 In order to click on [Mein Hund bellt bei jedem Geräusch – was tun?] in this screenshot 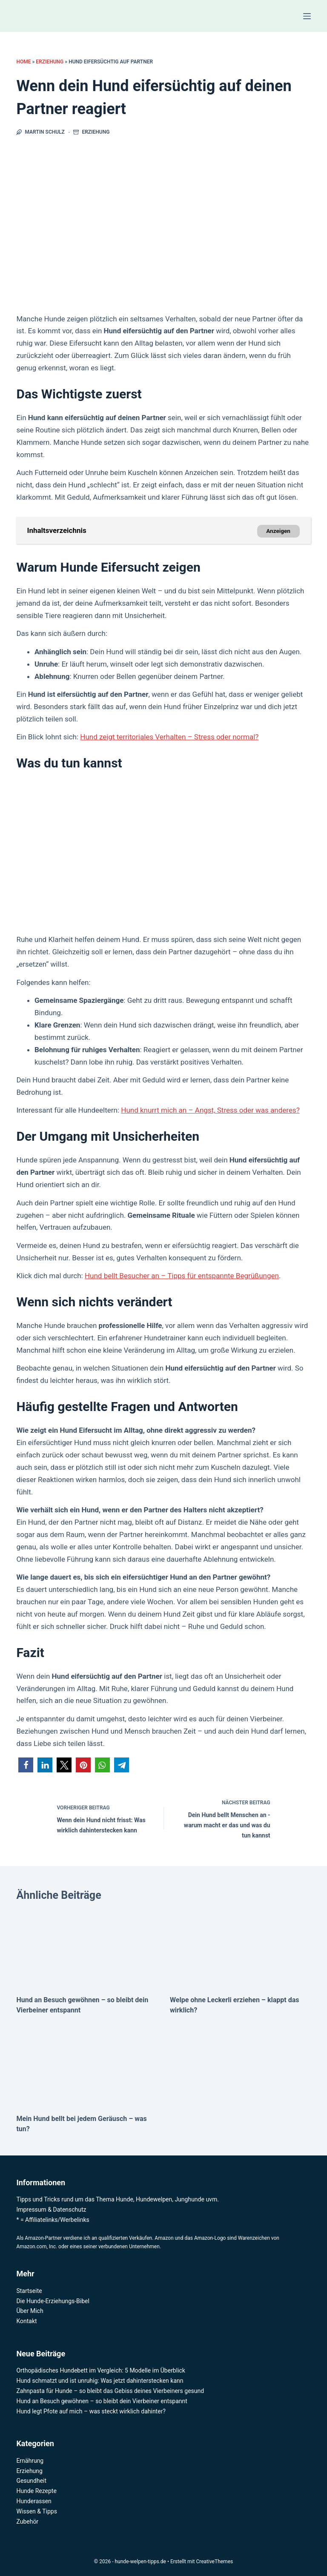, I will do `click(86, 2063)`.